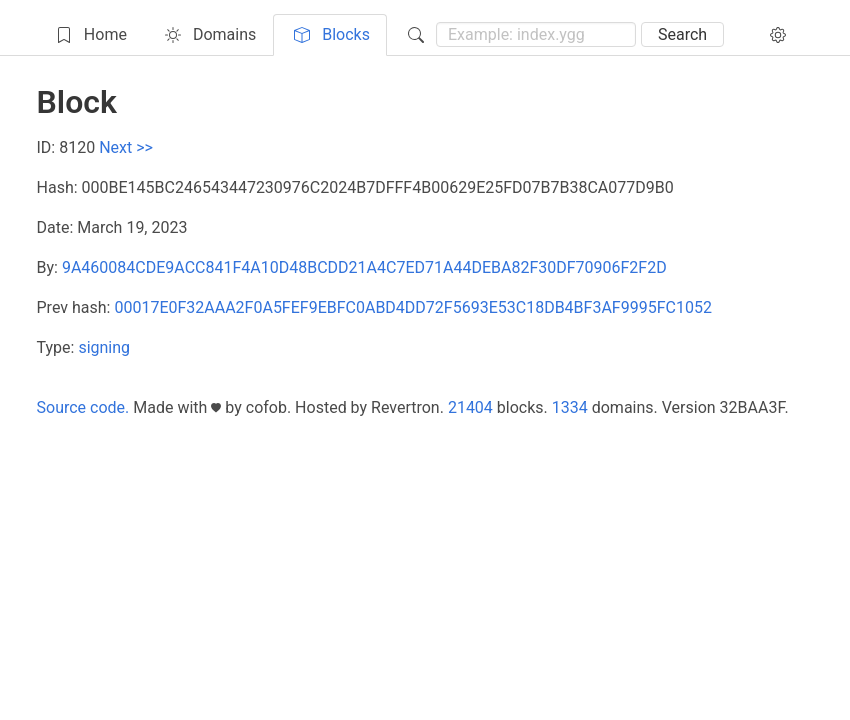  I want to click on Search, so click(682, 34).